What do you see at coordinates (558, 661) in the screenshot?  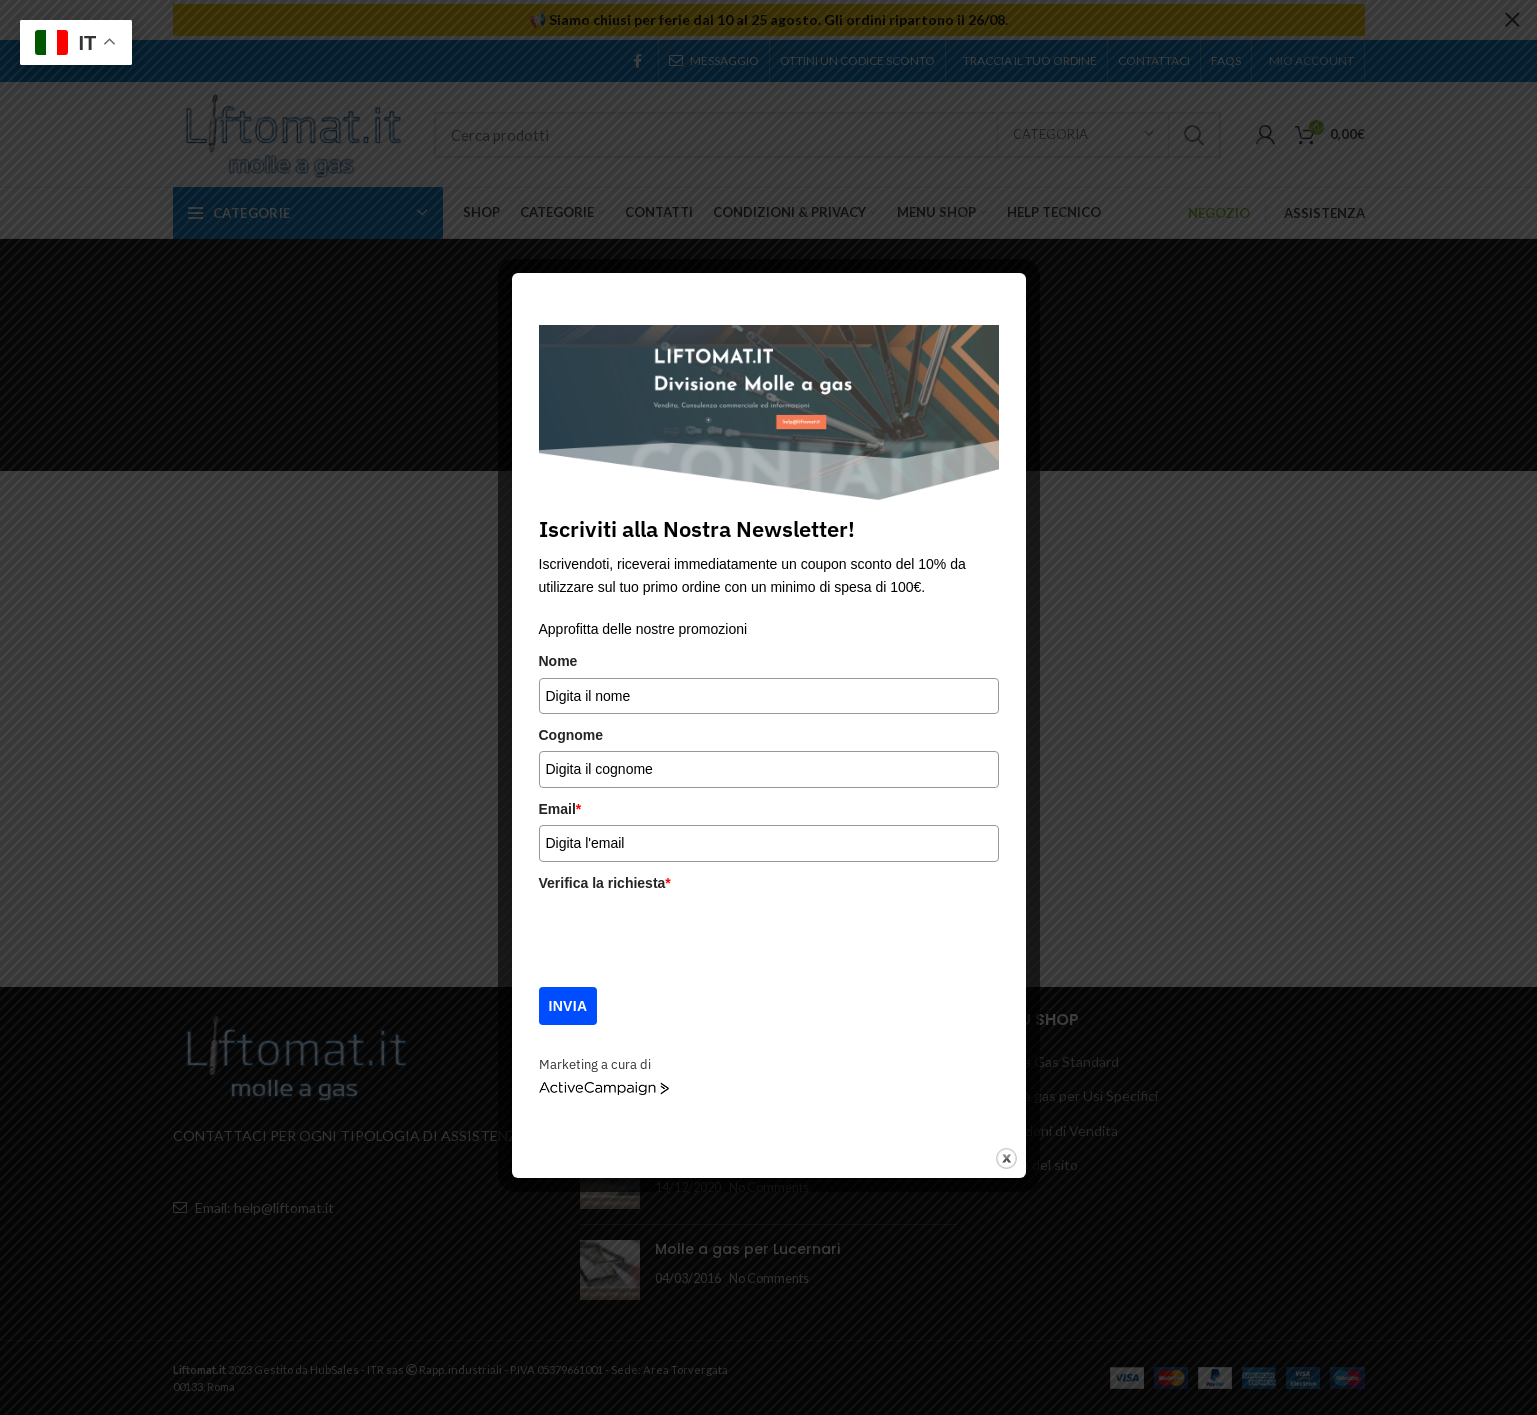 I see `Nome` at bounding box center [558, 661].